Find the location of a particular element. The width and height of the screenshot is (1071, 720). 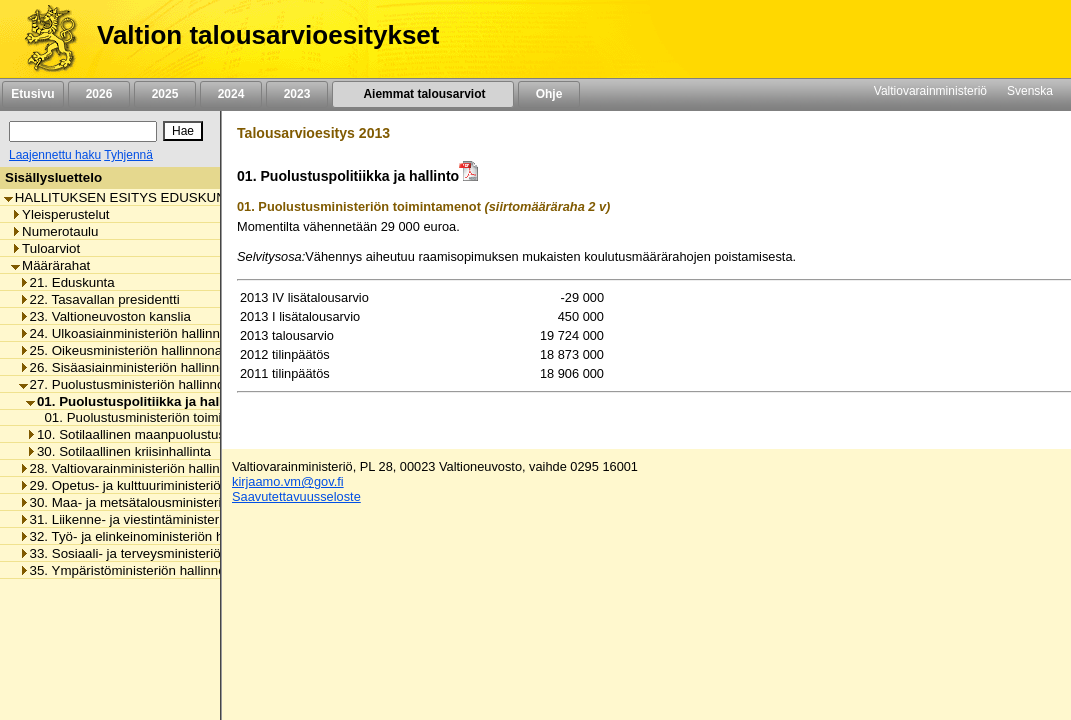

22. Tasavallan presidentti [listitem] is located at coordinates (99, 299).